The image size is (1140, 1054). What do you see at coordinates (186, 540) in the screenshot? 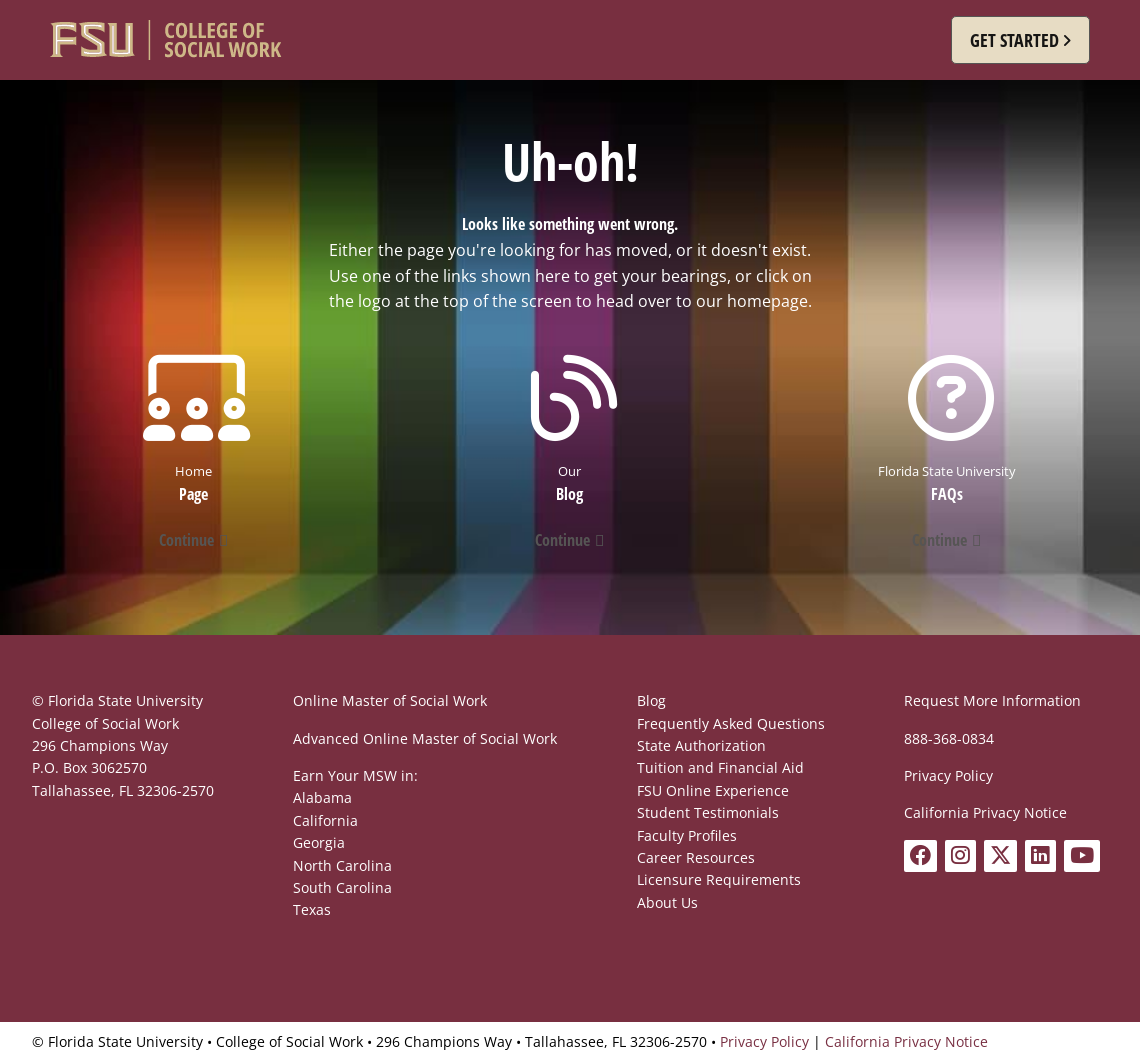
I see `Continue` at bounding box center [186, 540].